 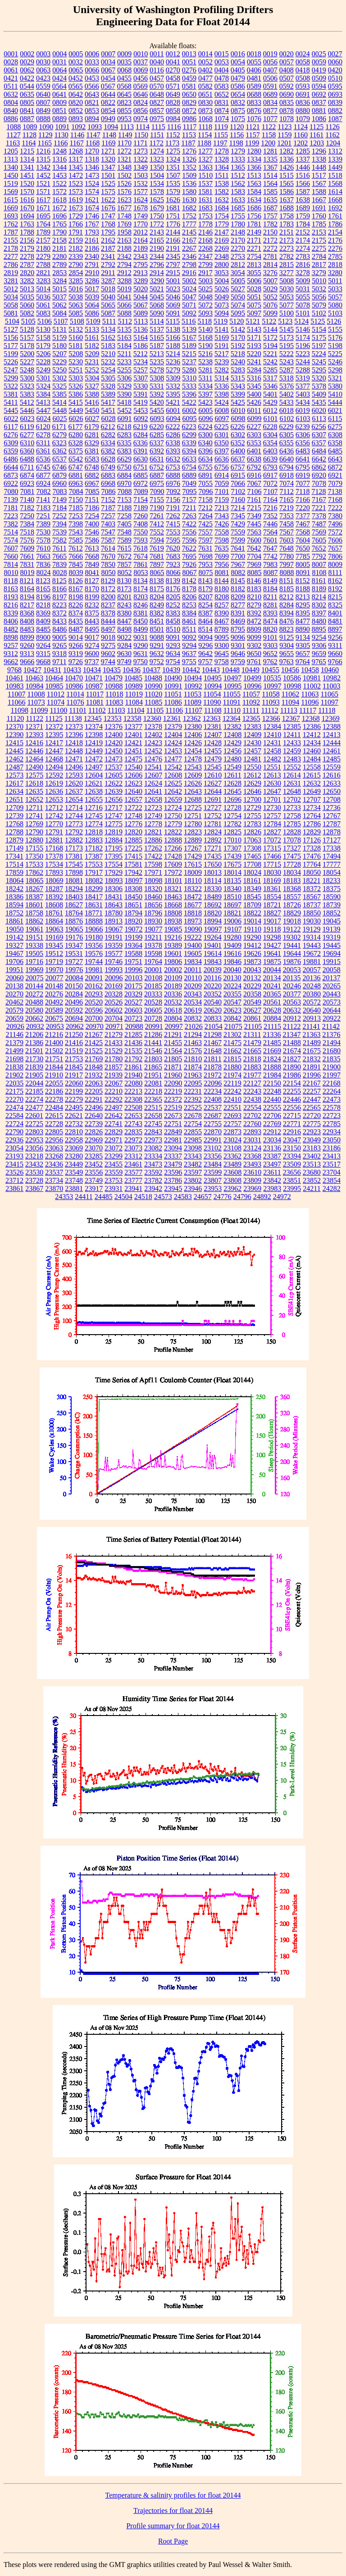 What do you see at coordinates (238, 459) in the screenshot?
I see `6637` at bounding box center [238, 459].